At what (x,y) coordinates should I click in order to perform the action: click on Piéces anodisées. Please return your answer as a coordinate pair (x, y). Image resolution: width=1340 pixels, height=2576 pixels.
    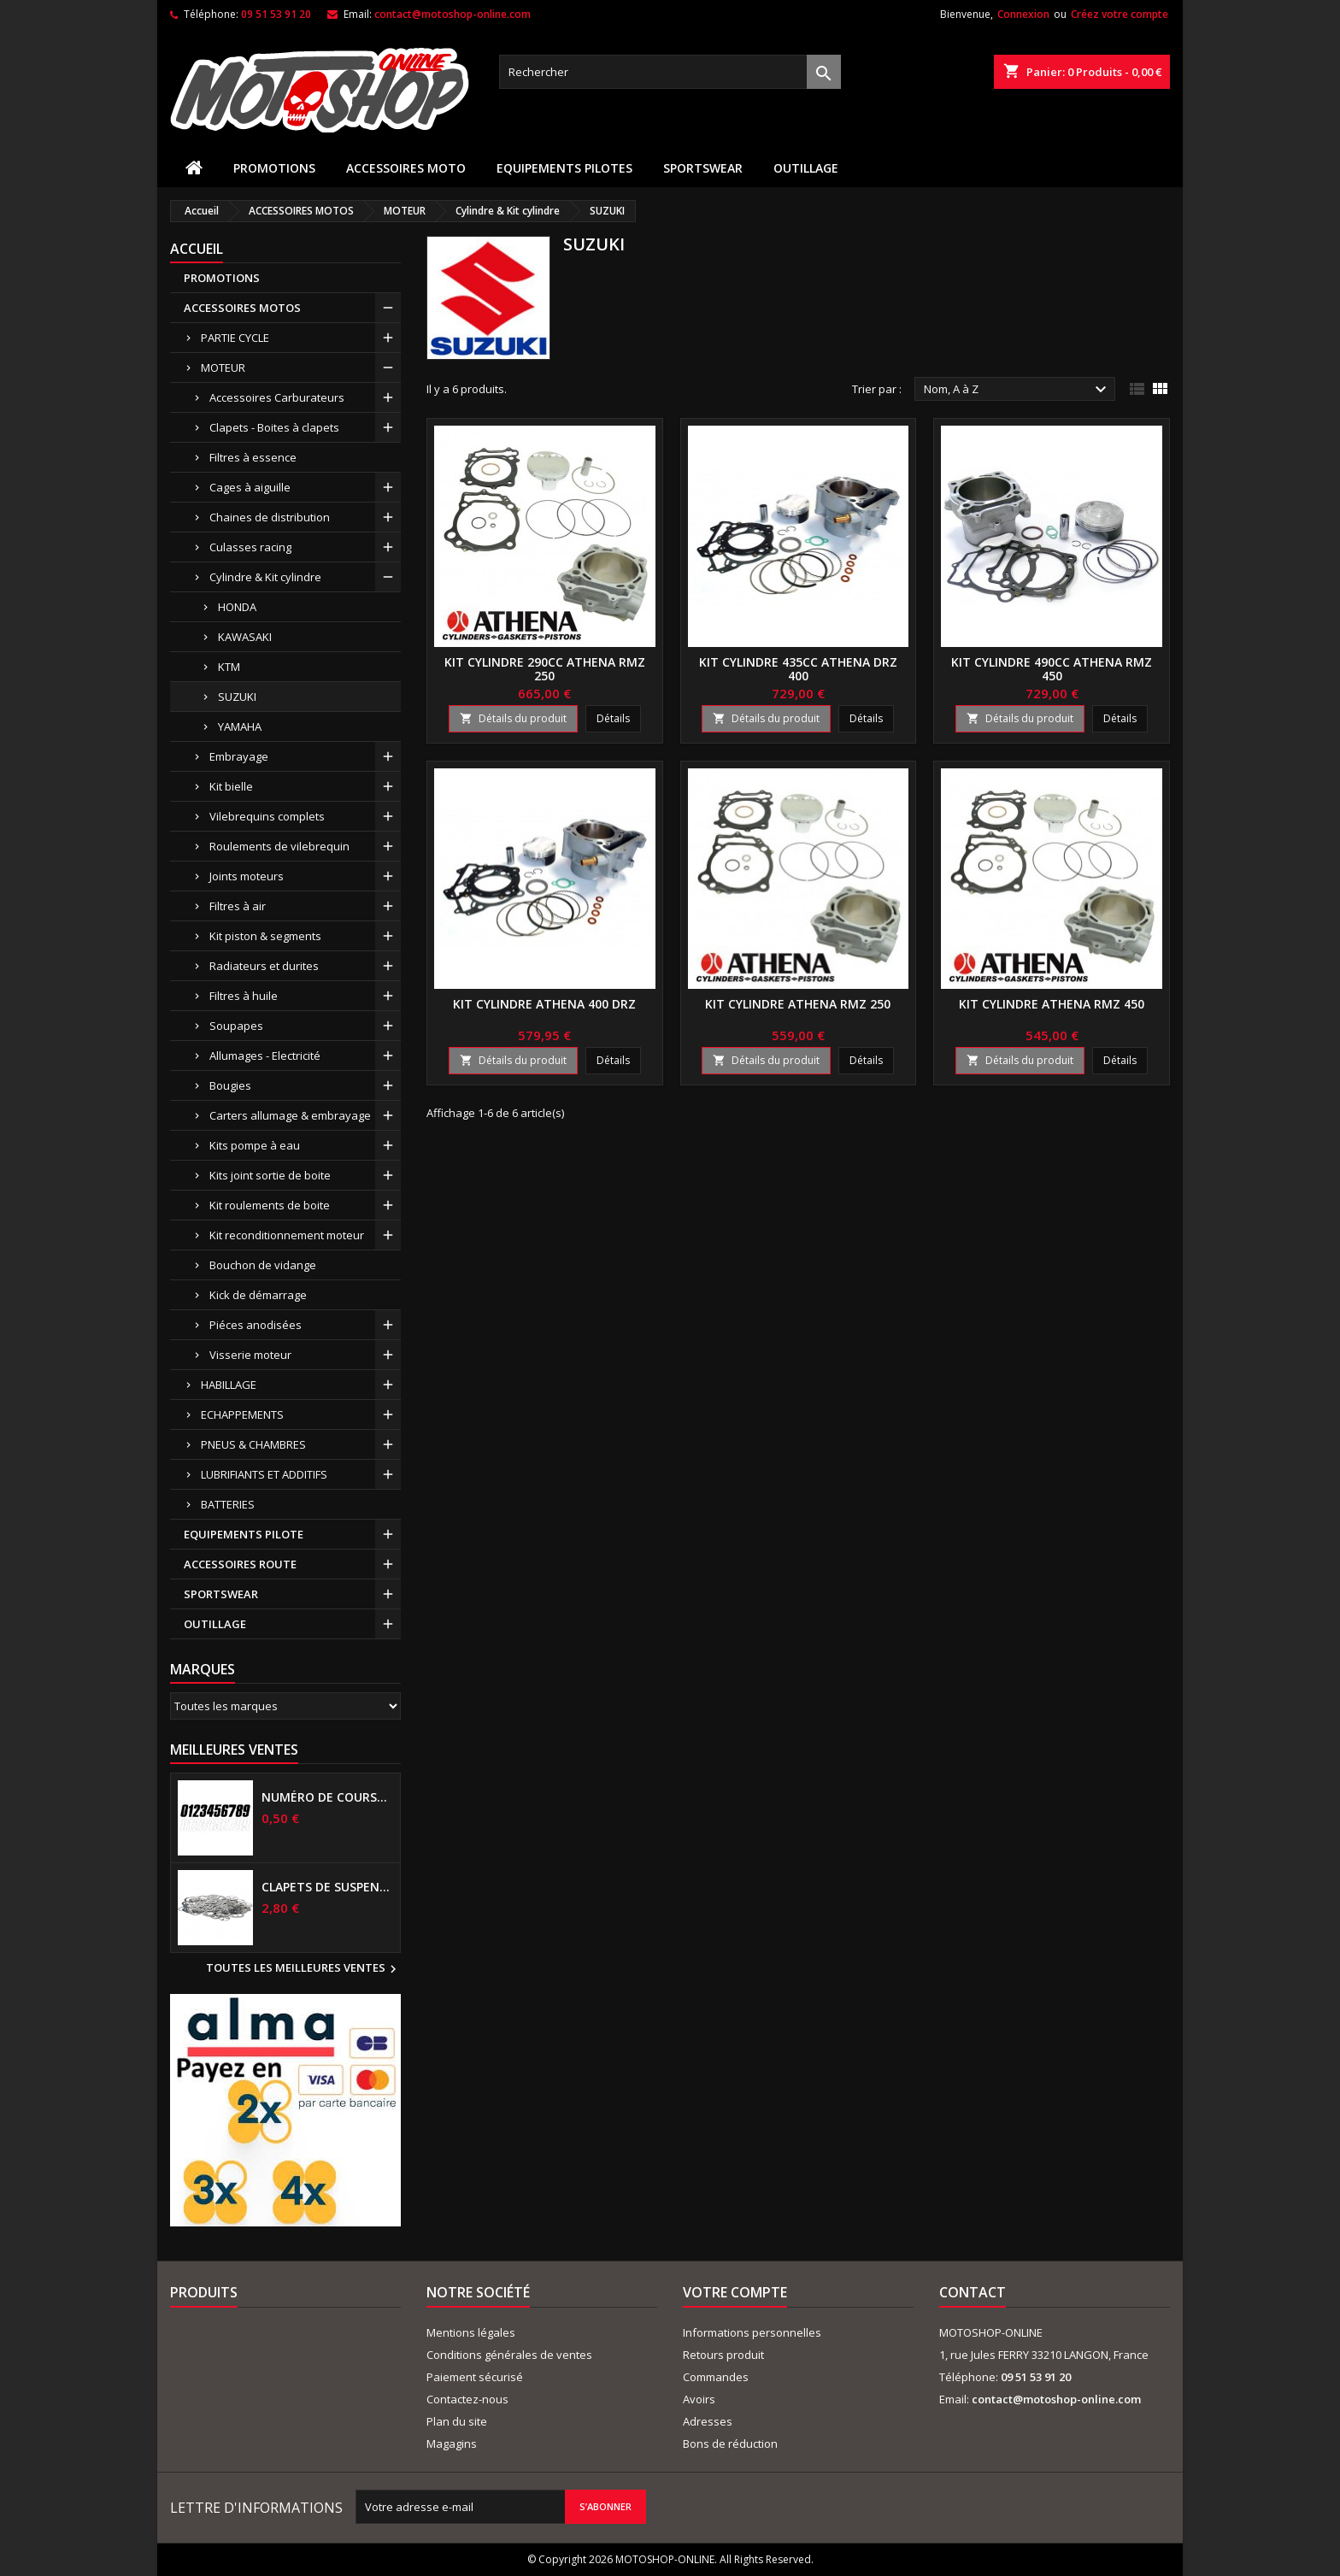
    Looking at the image, I should click on (255, 1324).